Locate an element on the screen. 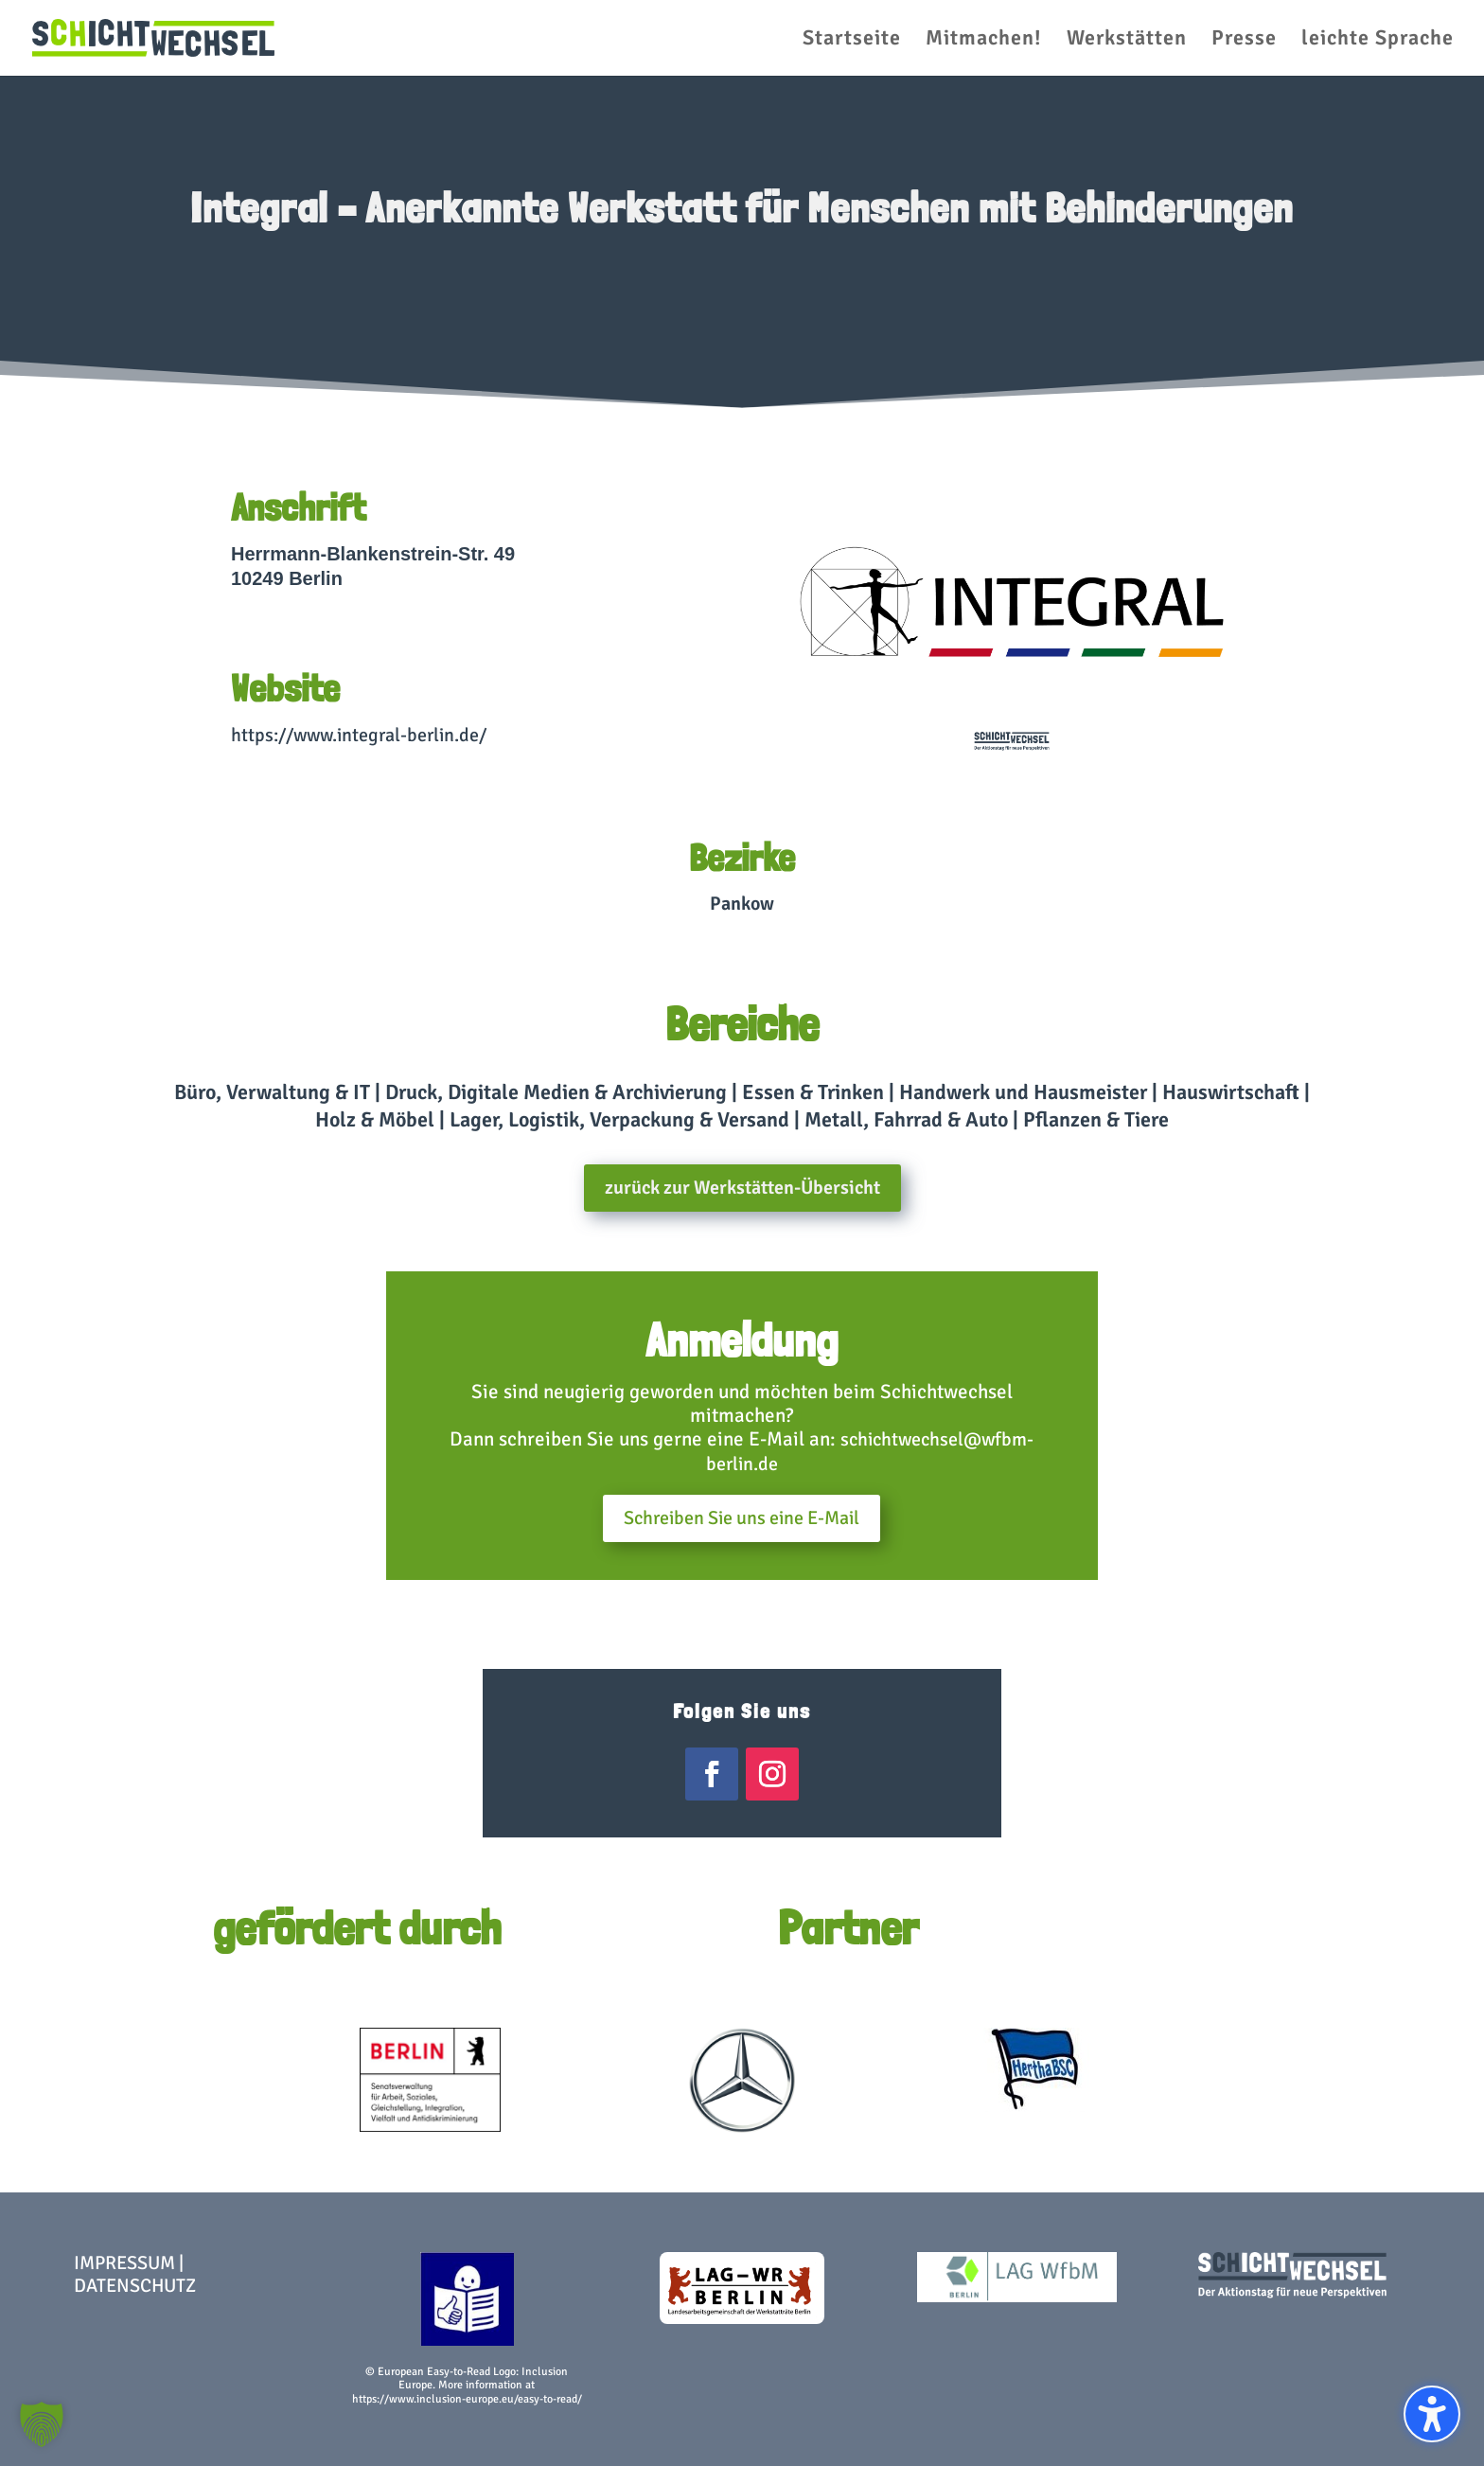  leichte Sprache [menuitem] is located at coordinates (1377, 40).